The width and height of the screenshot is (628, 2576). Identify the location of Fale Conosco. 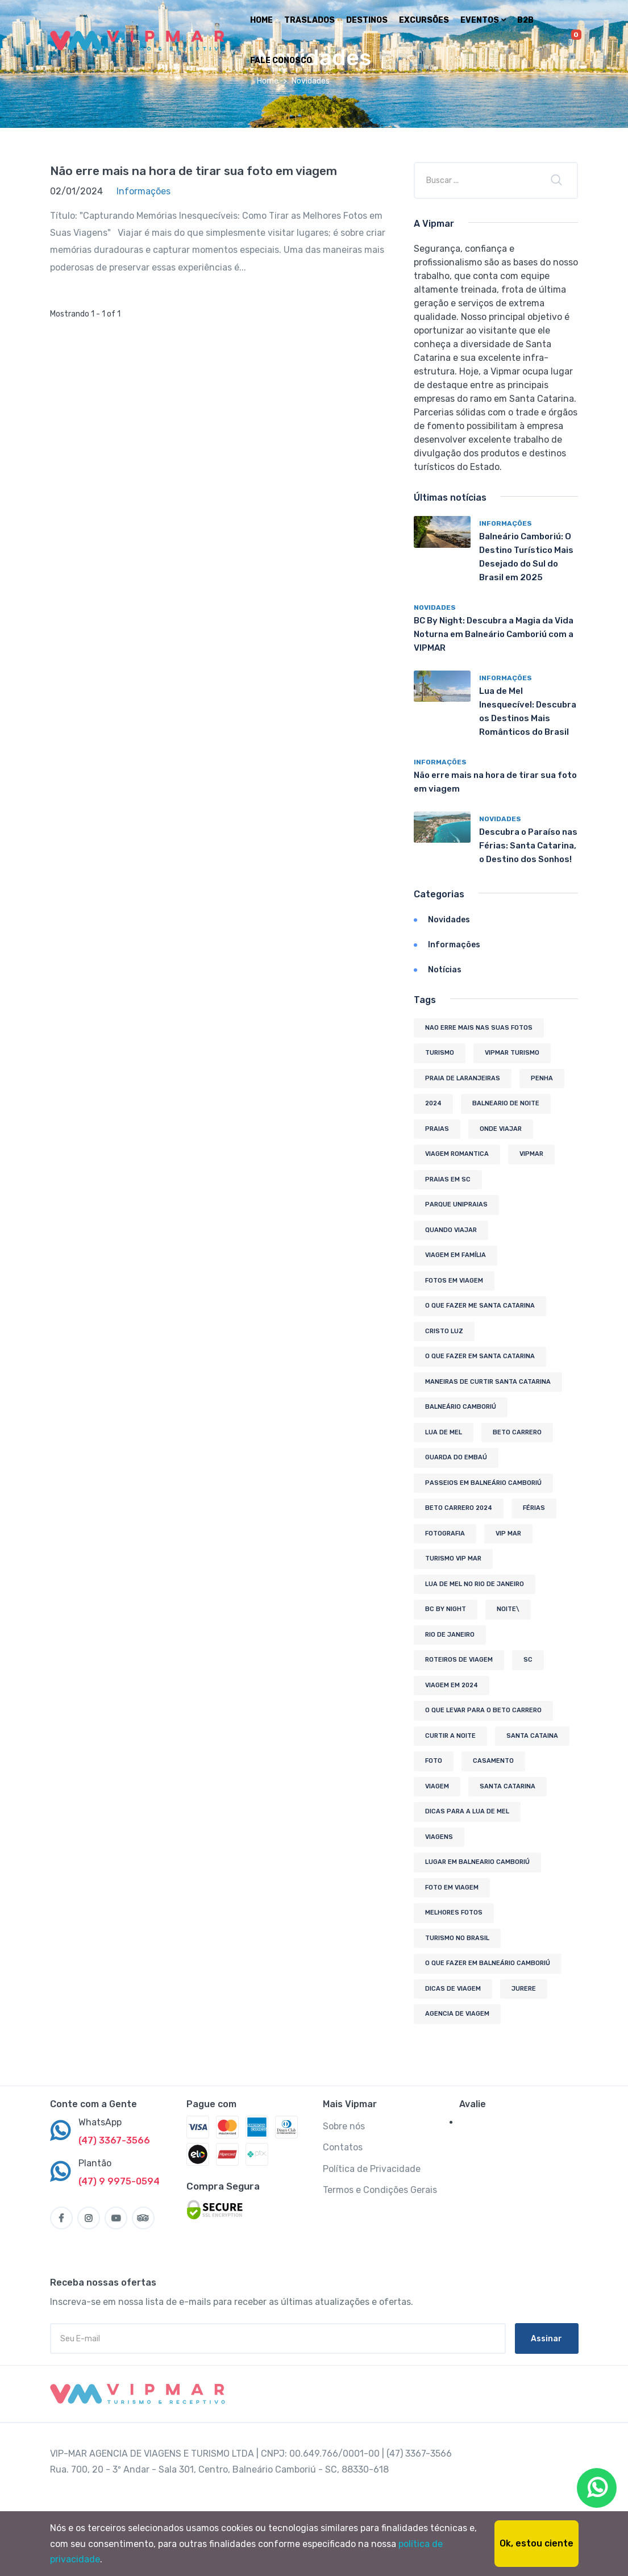
(281, 60).